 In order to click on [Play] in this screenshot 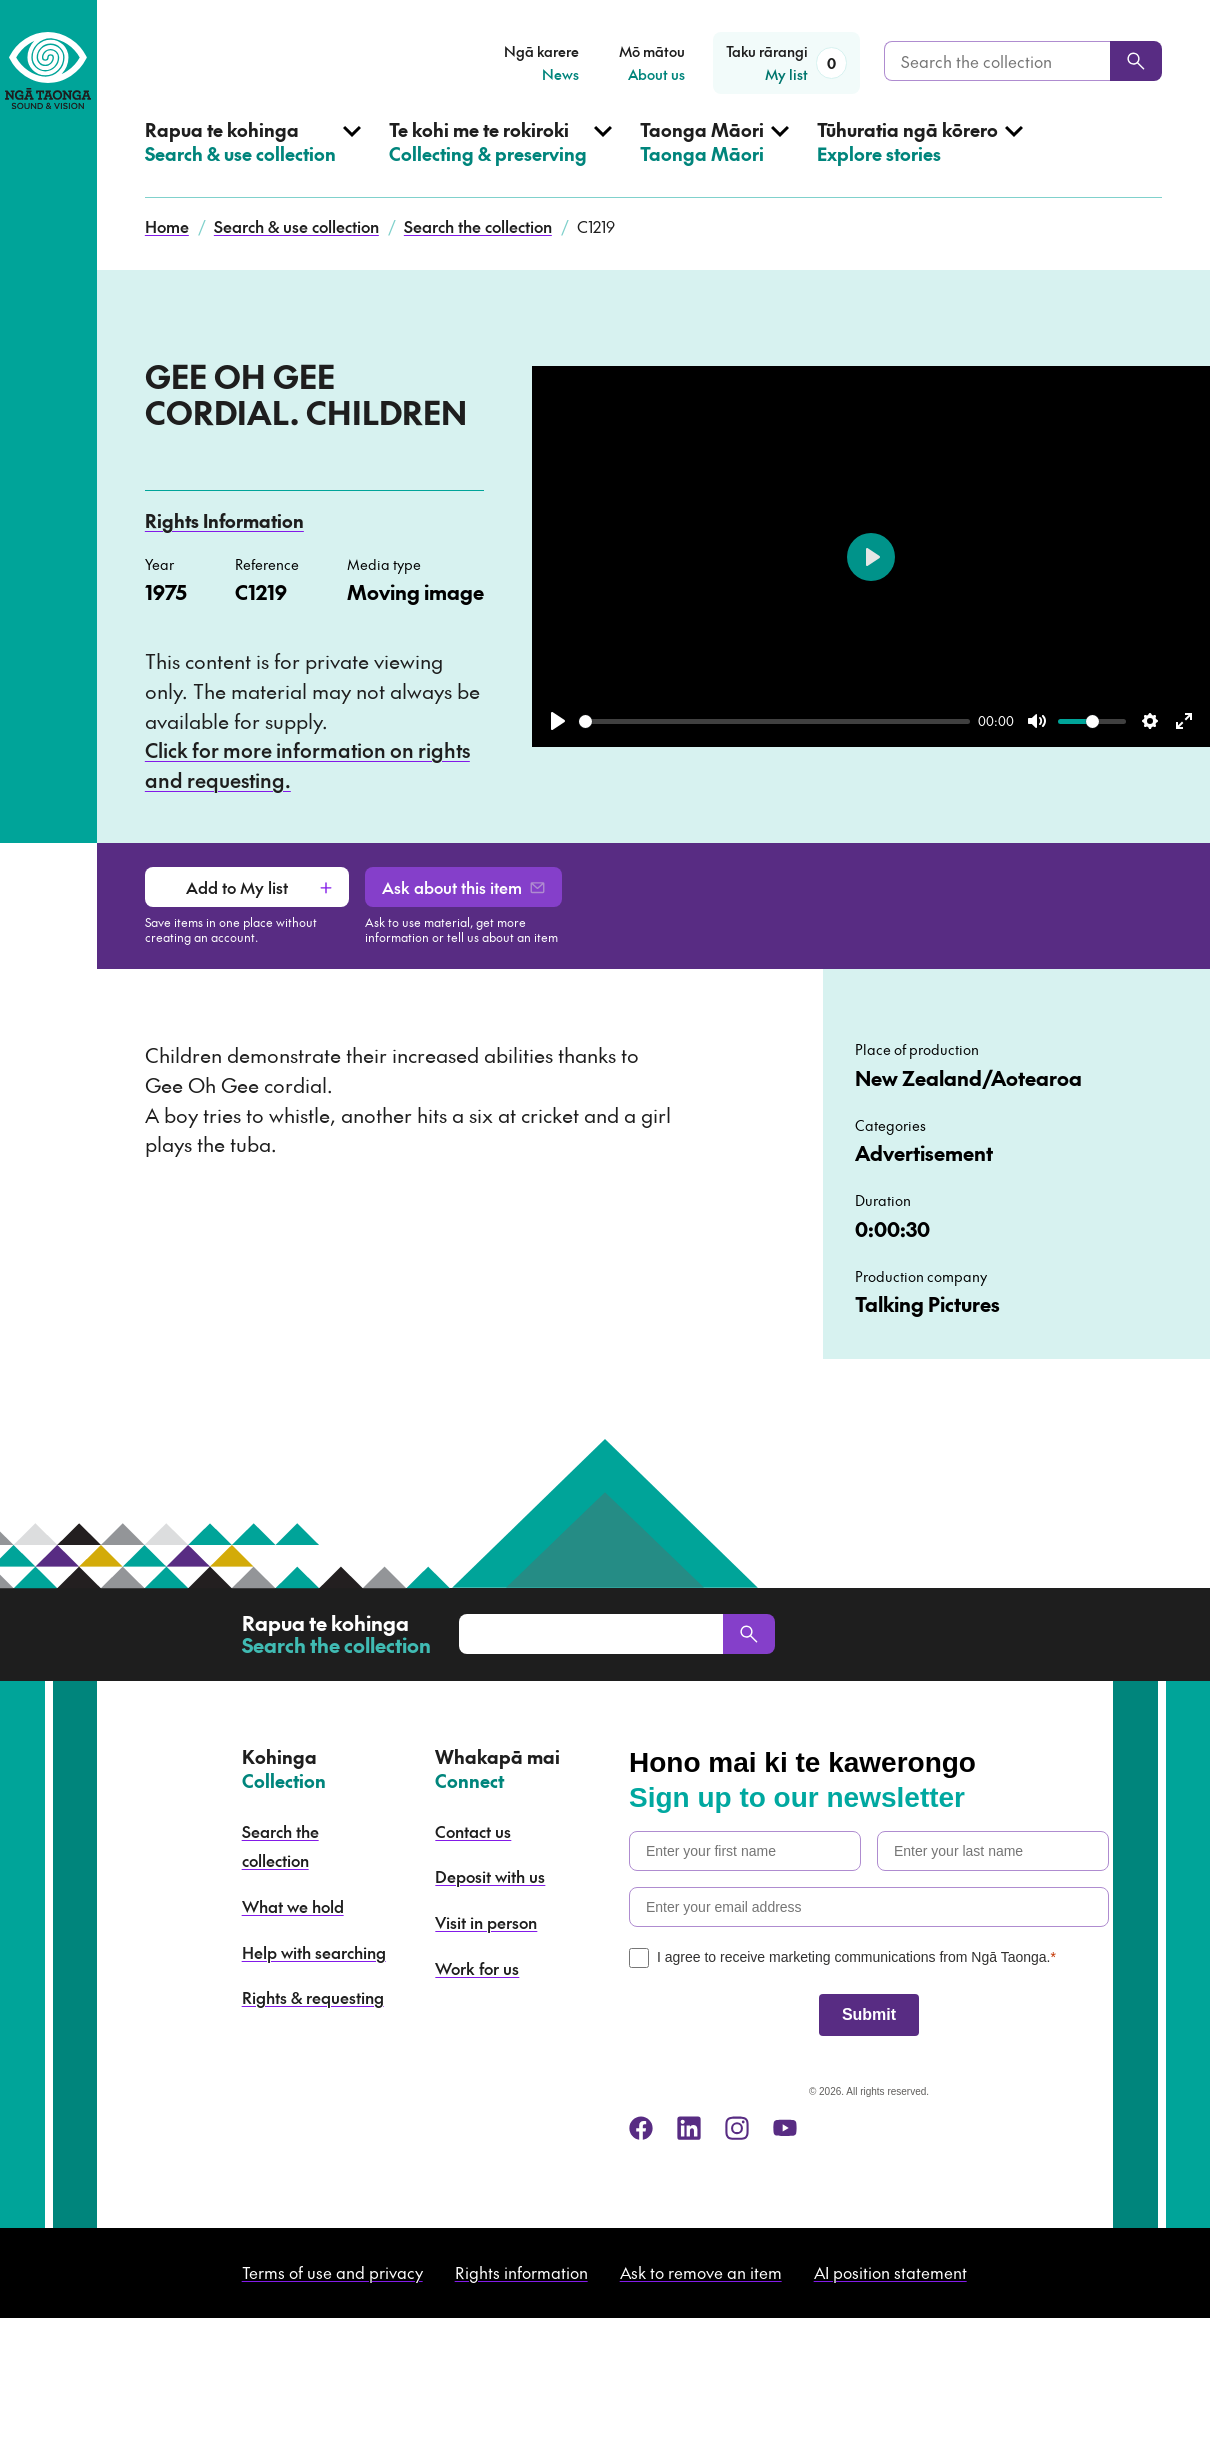, I will do `click(558, 721)`.